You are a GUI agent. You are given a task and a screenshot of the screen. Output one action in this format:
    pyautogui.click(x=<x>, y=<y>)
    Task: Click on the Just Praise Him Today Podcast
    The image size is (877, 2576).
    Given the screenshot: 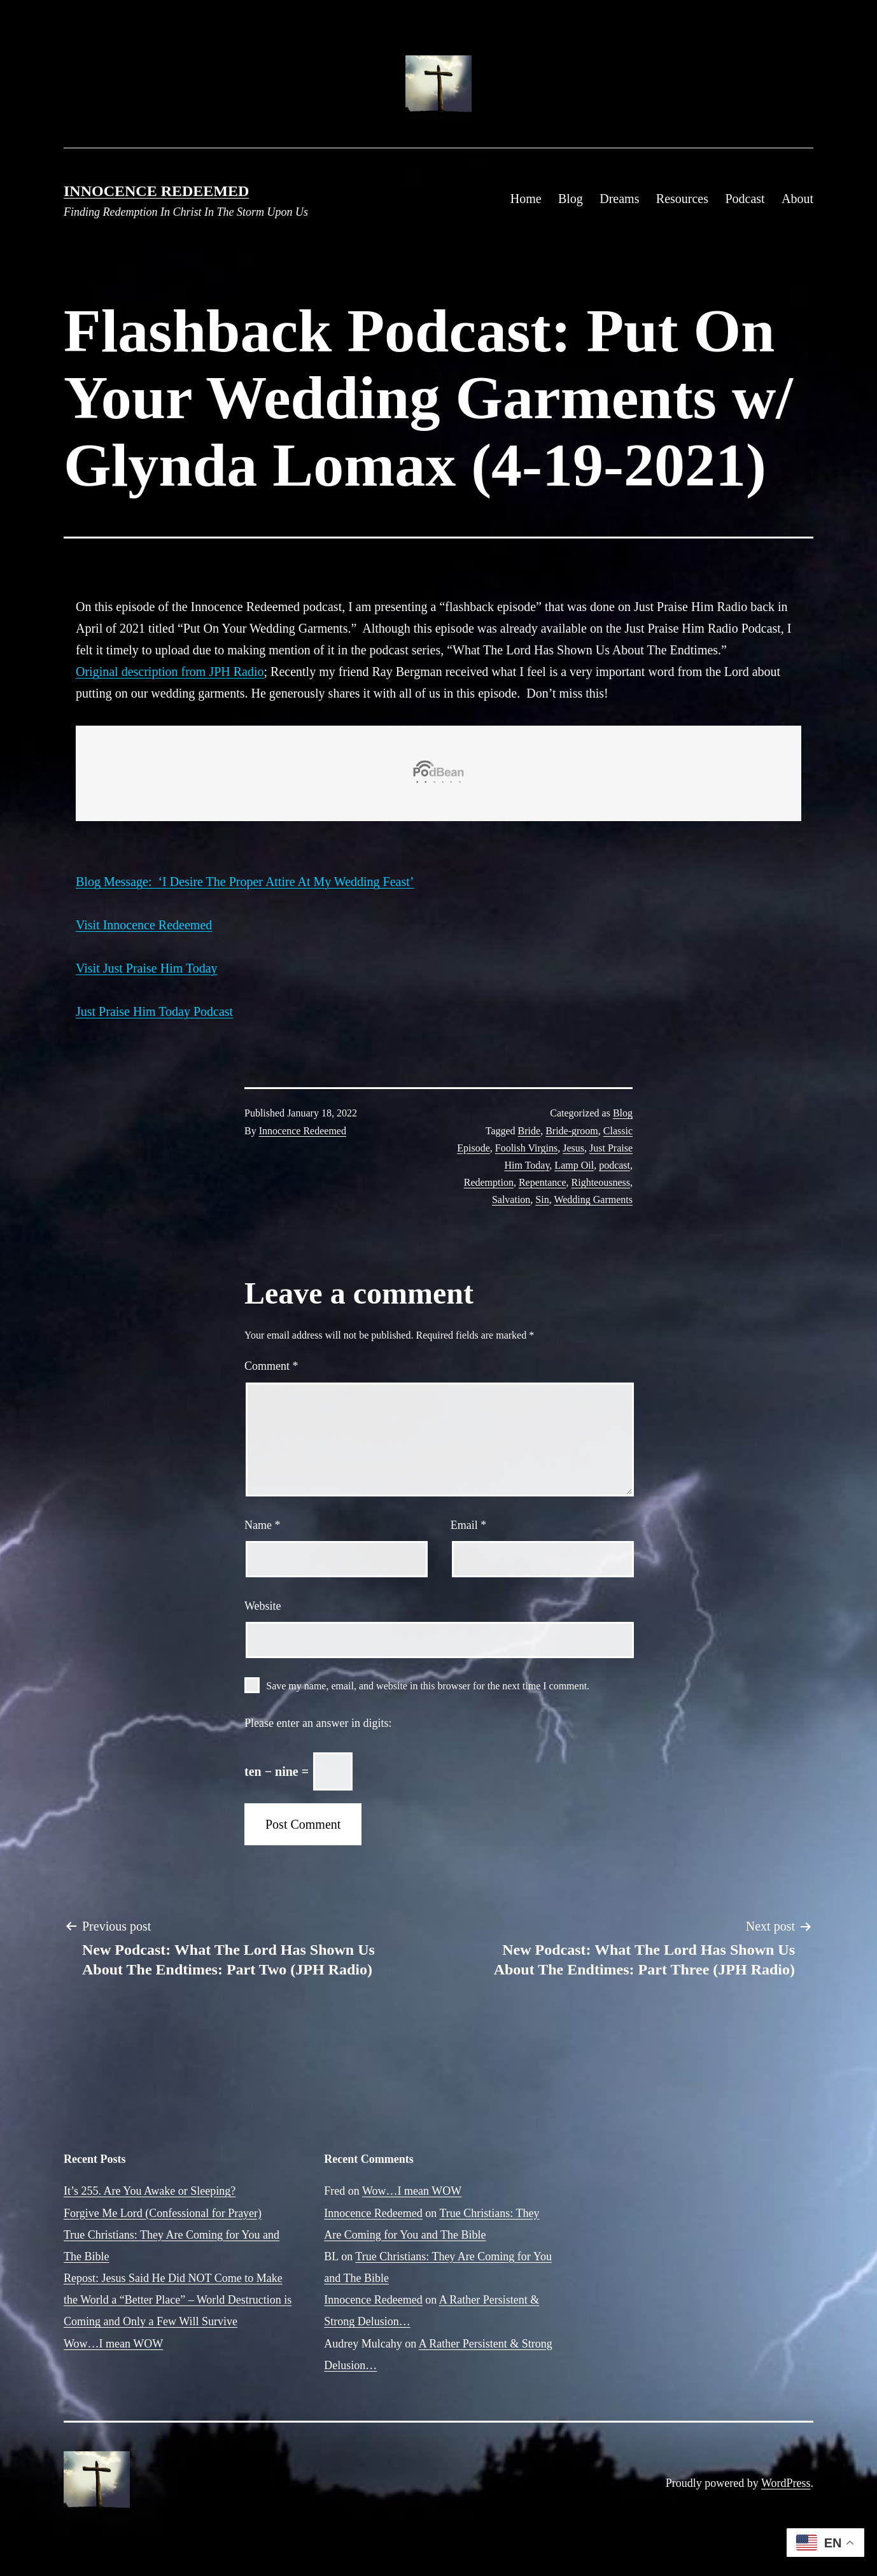 What is the action you would take?
    pyautogui.click(x=154, y=1011)
    